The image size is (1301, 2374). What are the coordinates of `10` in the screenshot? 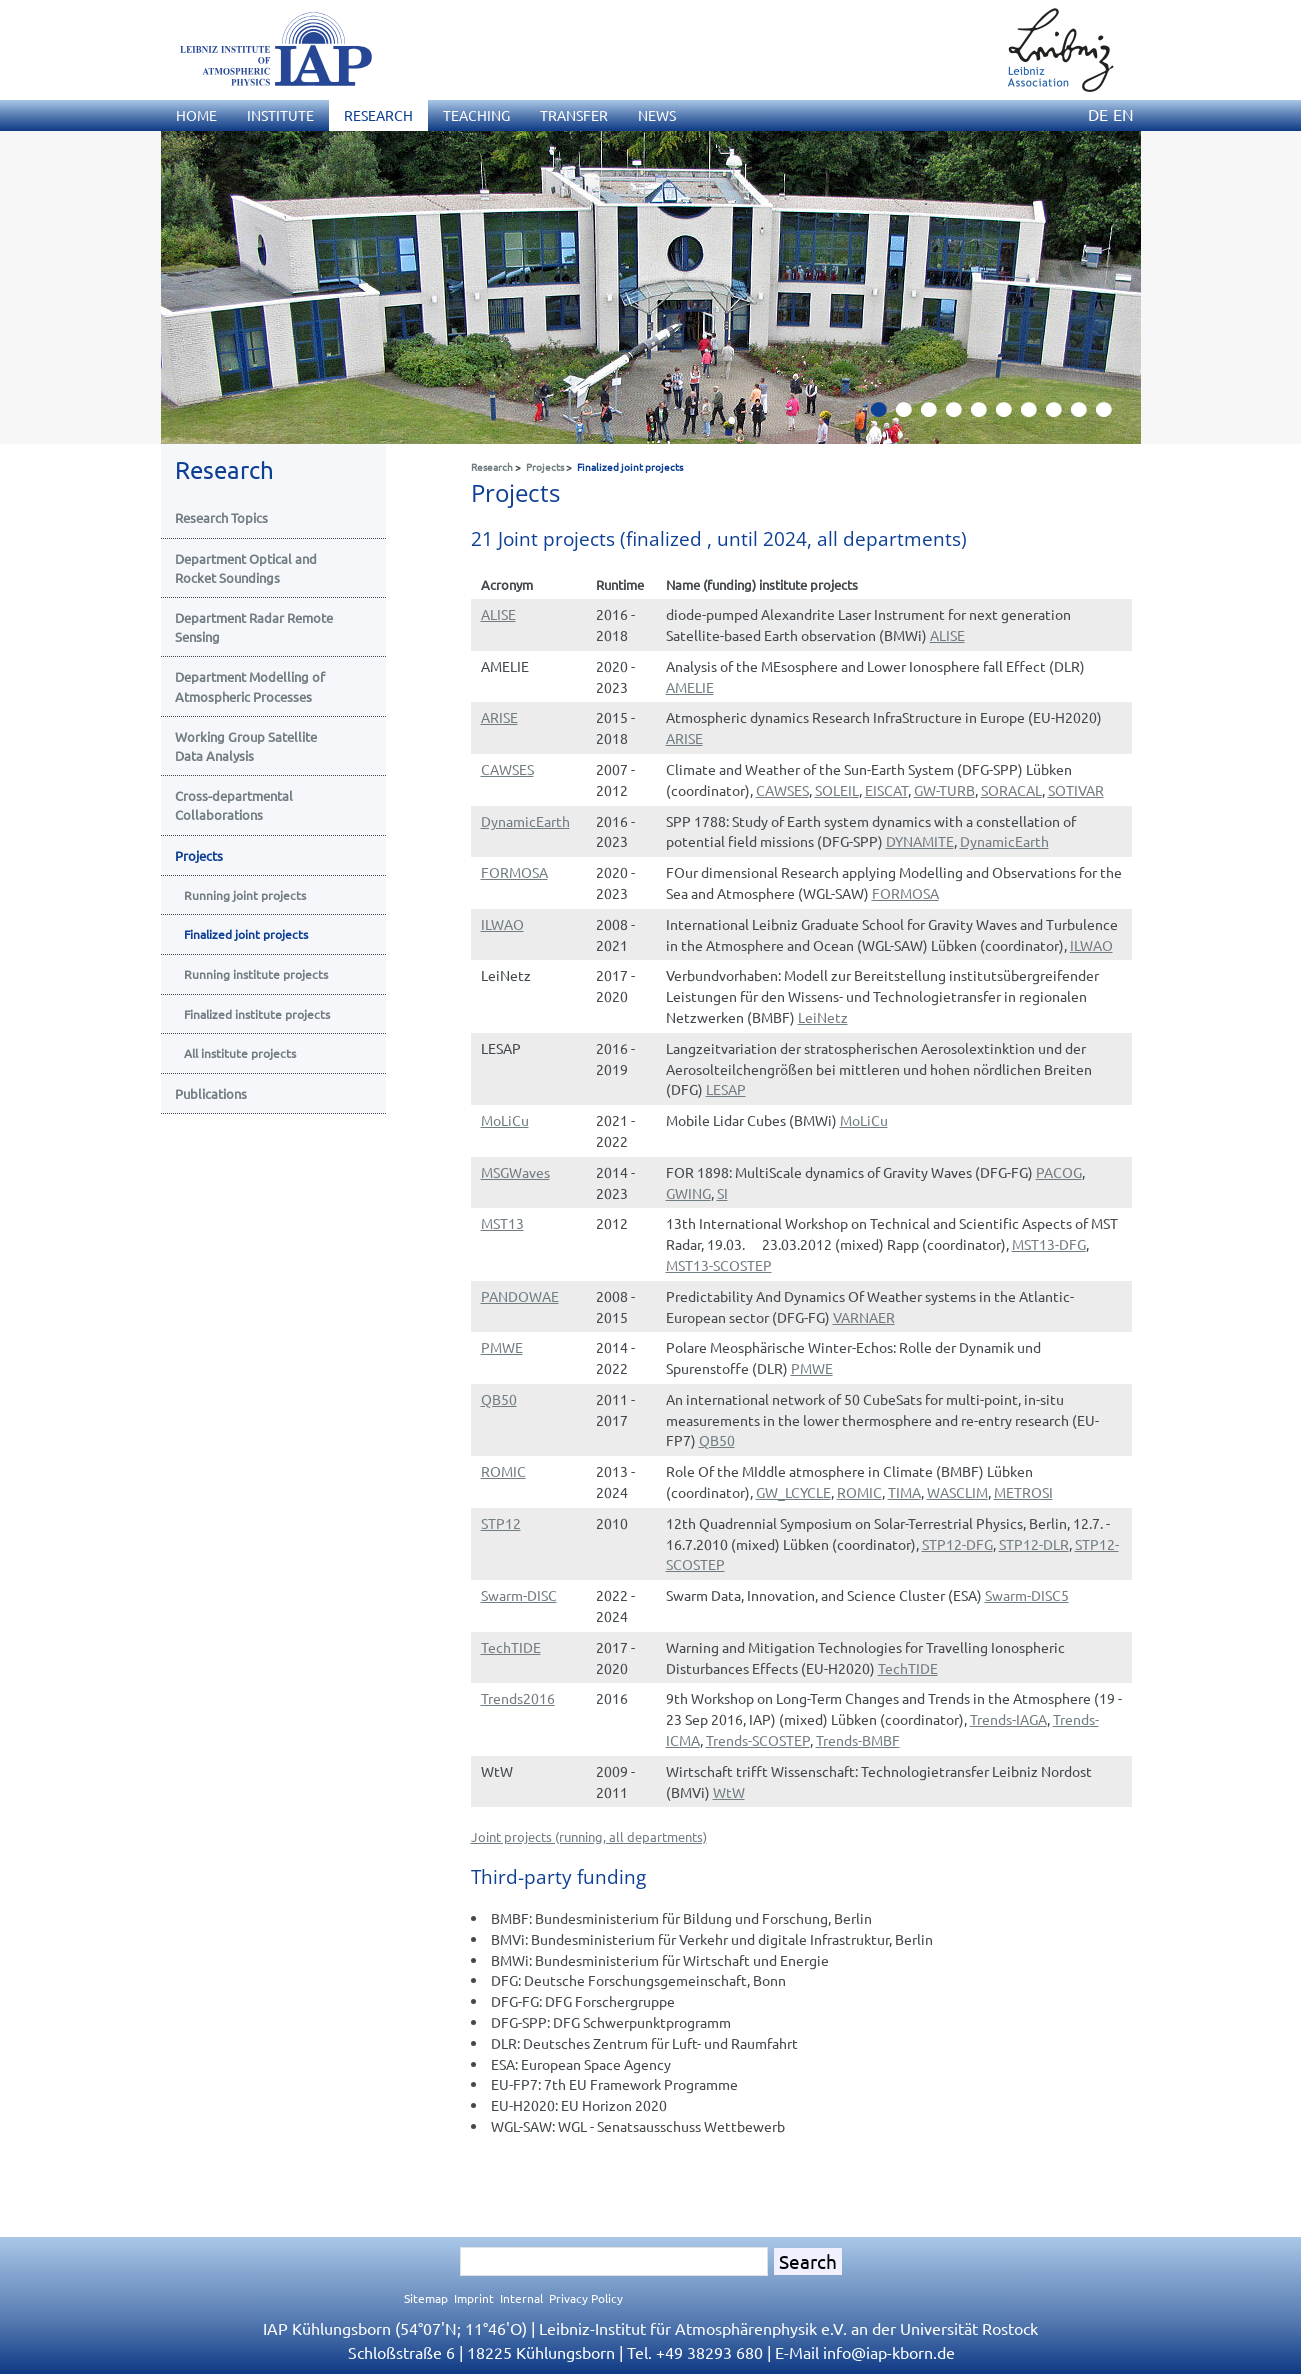 It's located at (1111, 415).